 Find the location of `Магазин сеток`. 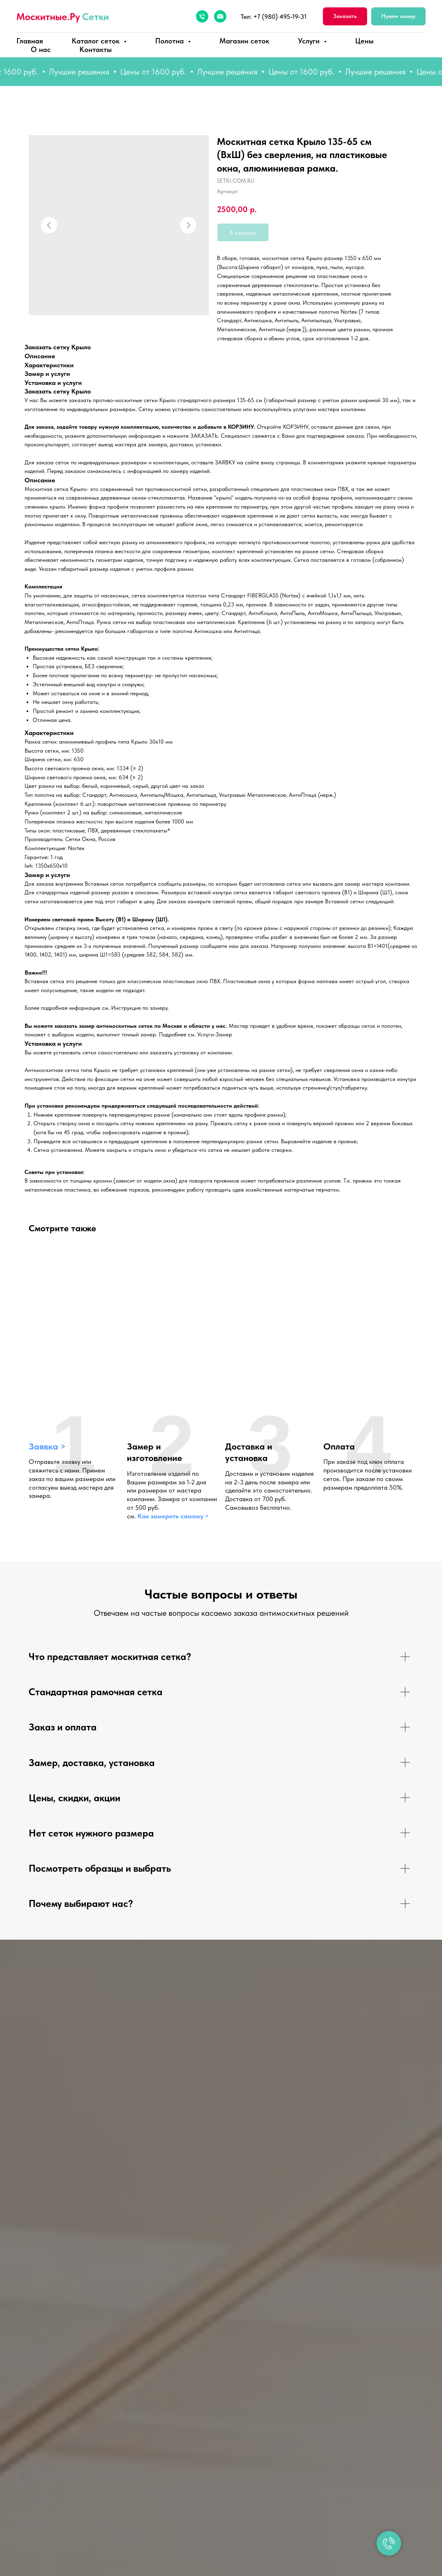

Магазин сеток is located at coordinates (244, 40).